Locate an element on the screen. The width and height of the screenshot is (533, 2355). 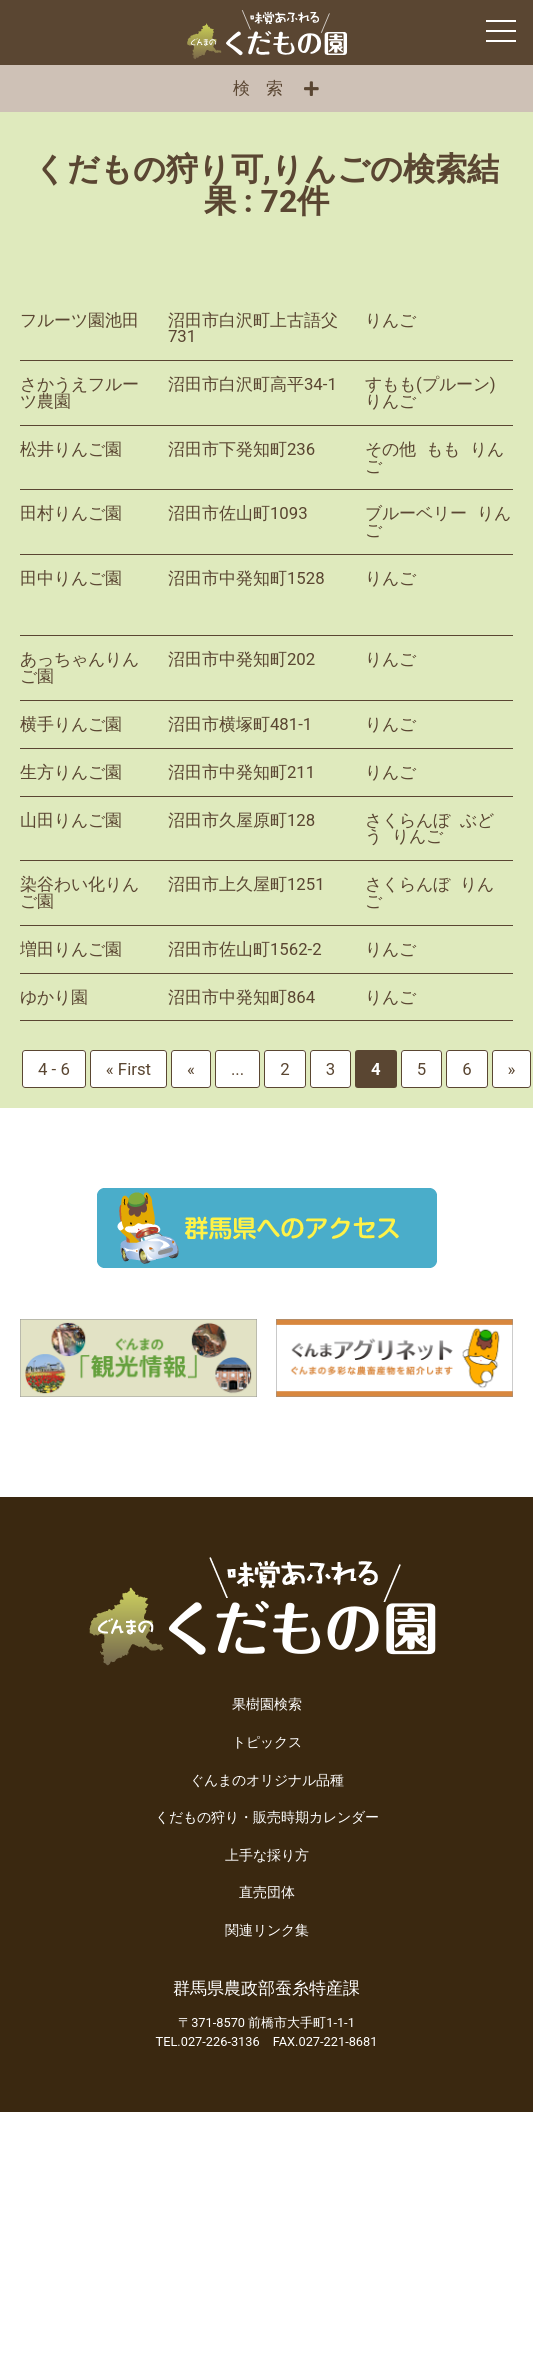
くだもの狩り・販売時期カレンダー is located at coordinates (267, 1817).